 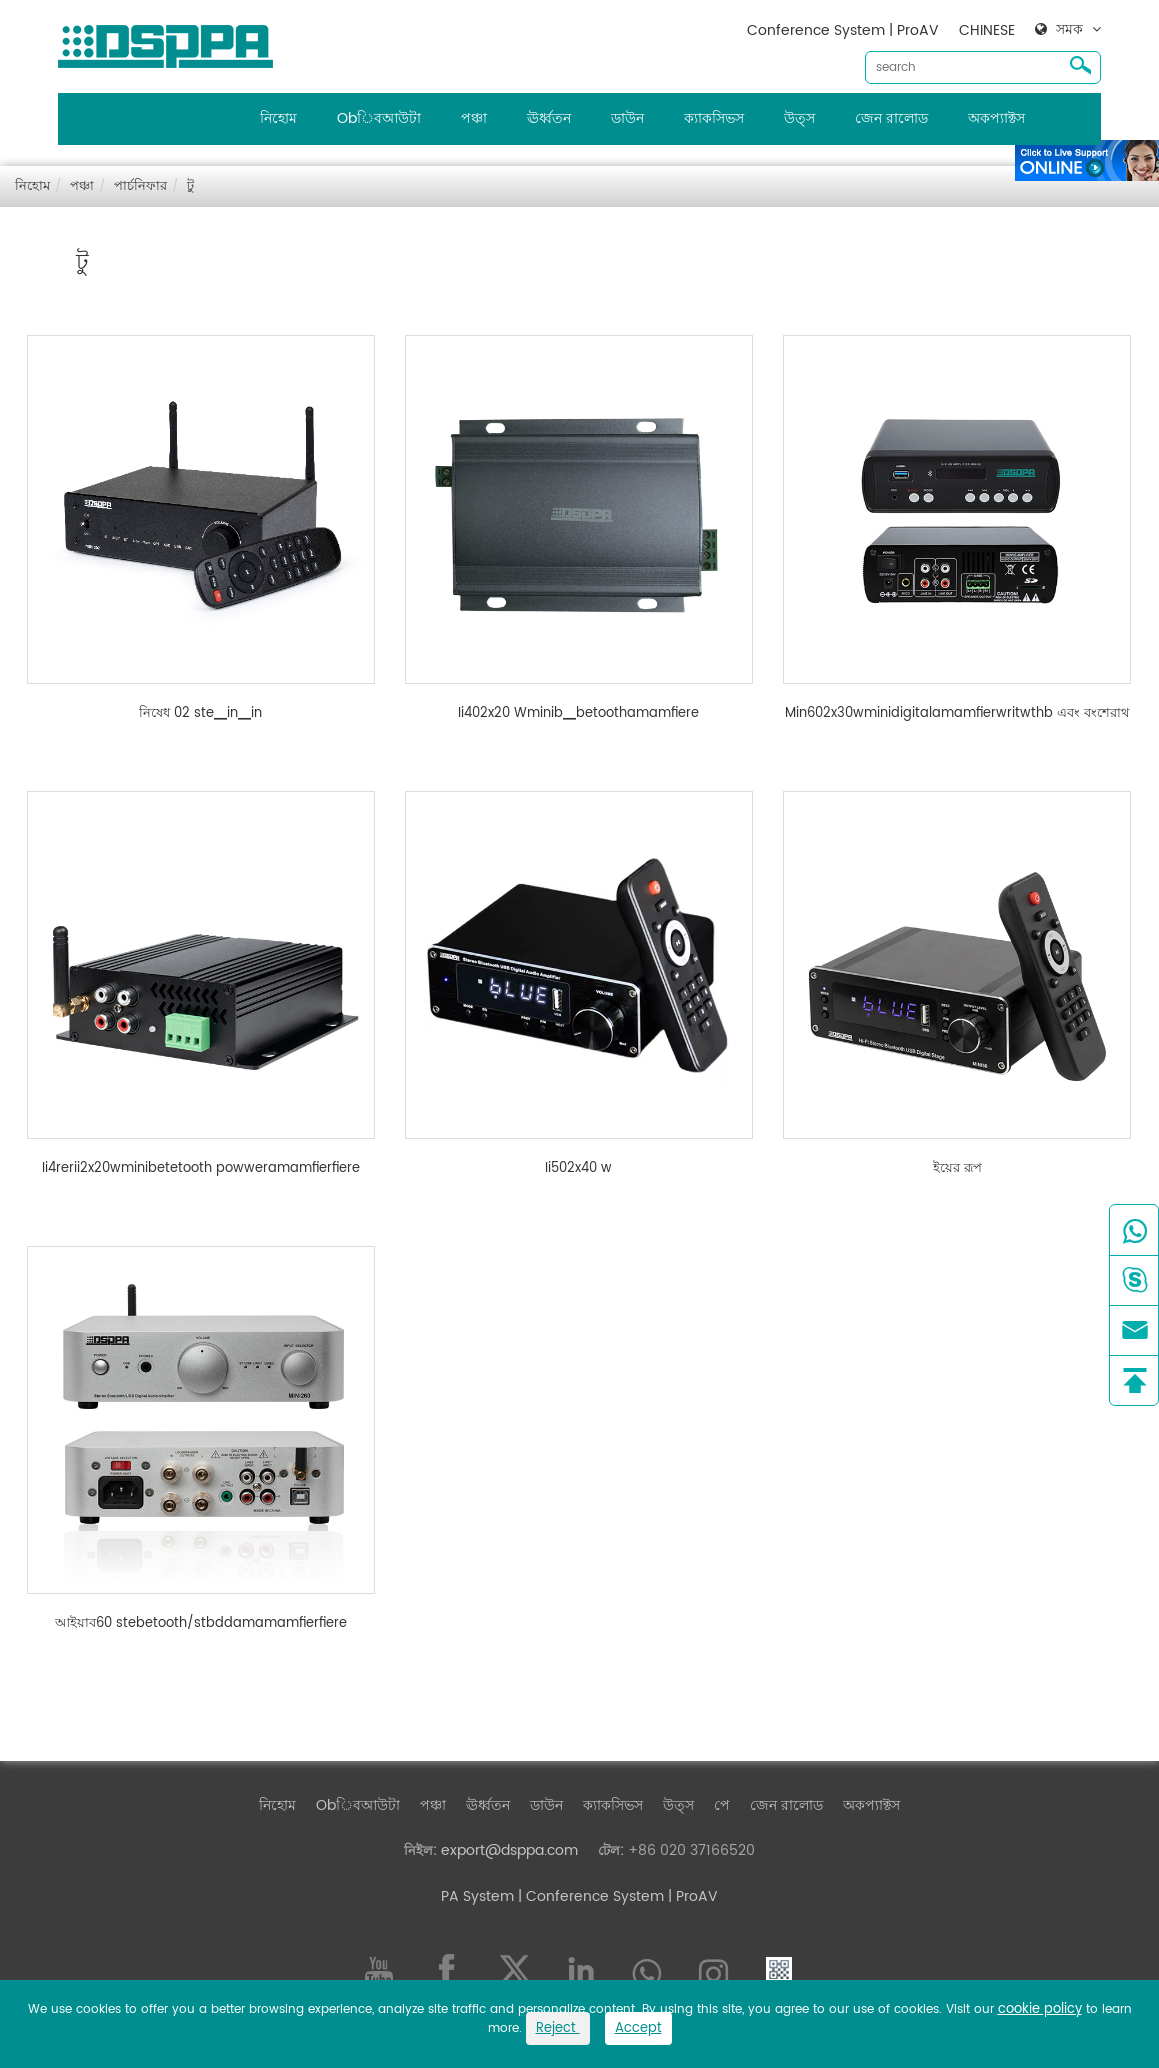 I want to click on | Conference System | ProAV, so click(x=616, y=1896).